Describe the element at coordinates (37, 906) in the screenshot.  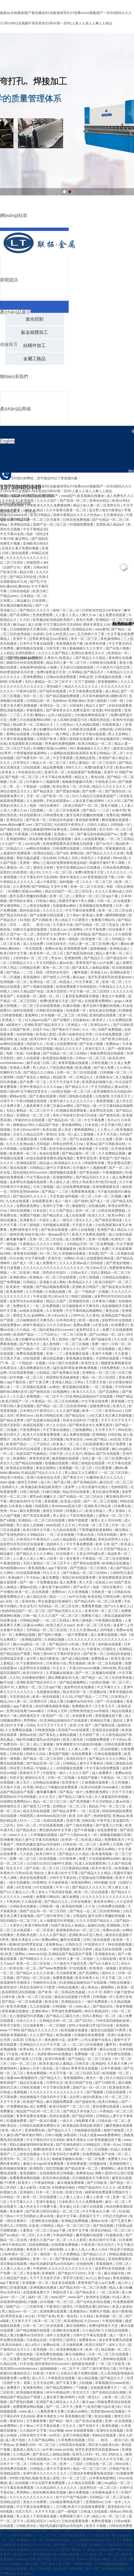
I see `三上悠亚在线播放` at that location.